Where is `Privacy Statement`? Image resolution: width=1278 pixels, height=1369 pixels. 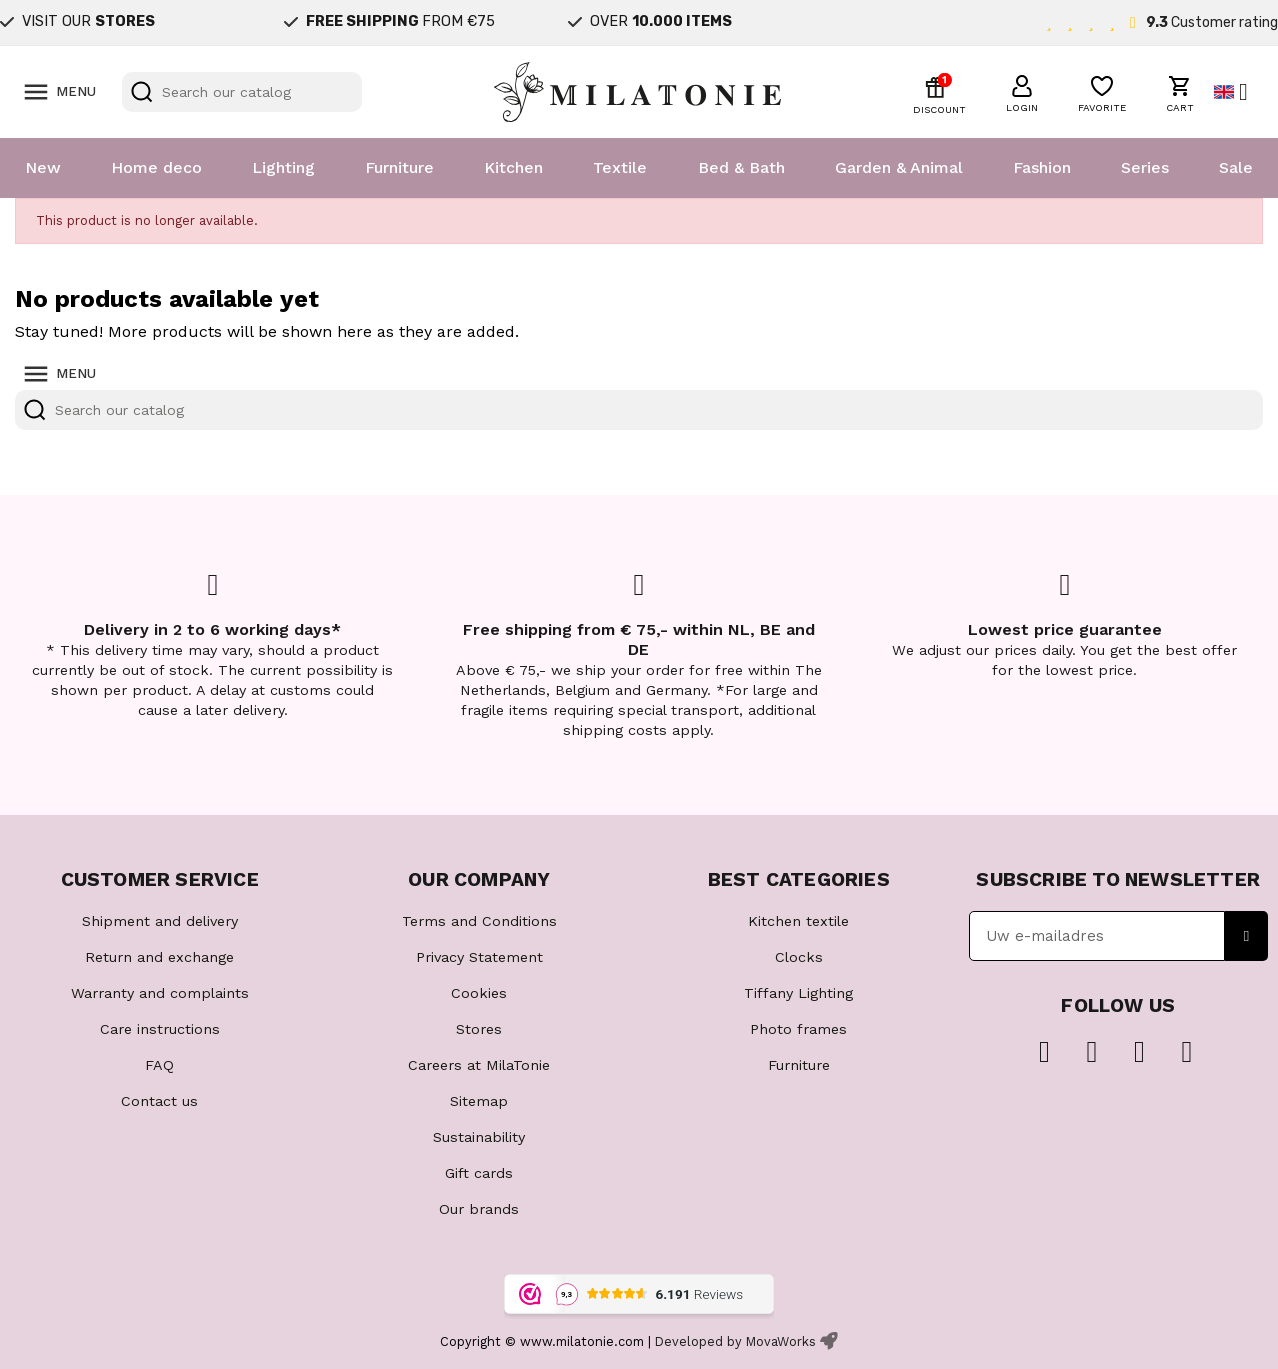
Privacy Statement is located at coordinates (479, 957).